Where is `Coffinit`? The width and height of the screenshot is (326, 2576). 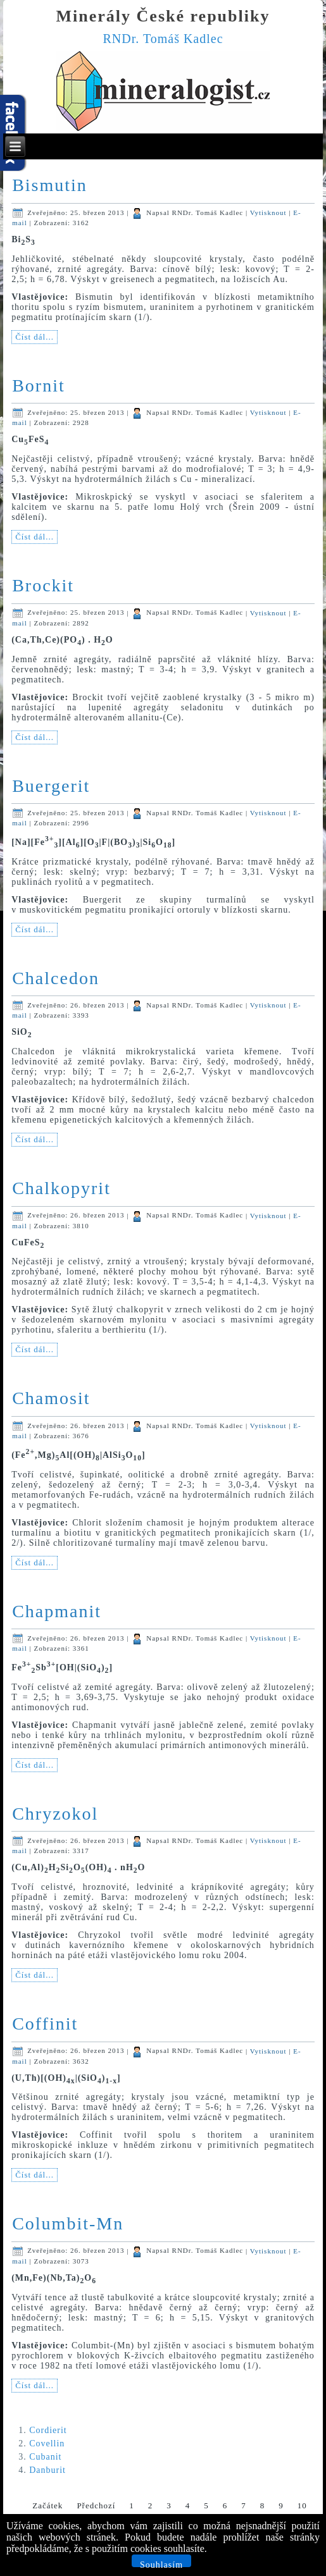 Coffinit is located at coordinates (45, 2023).